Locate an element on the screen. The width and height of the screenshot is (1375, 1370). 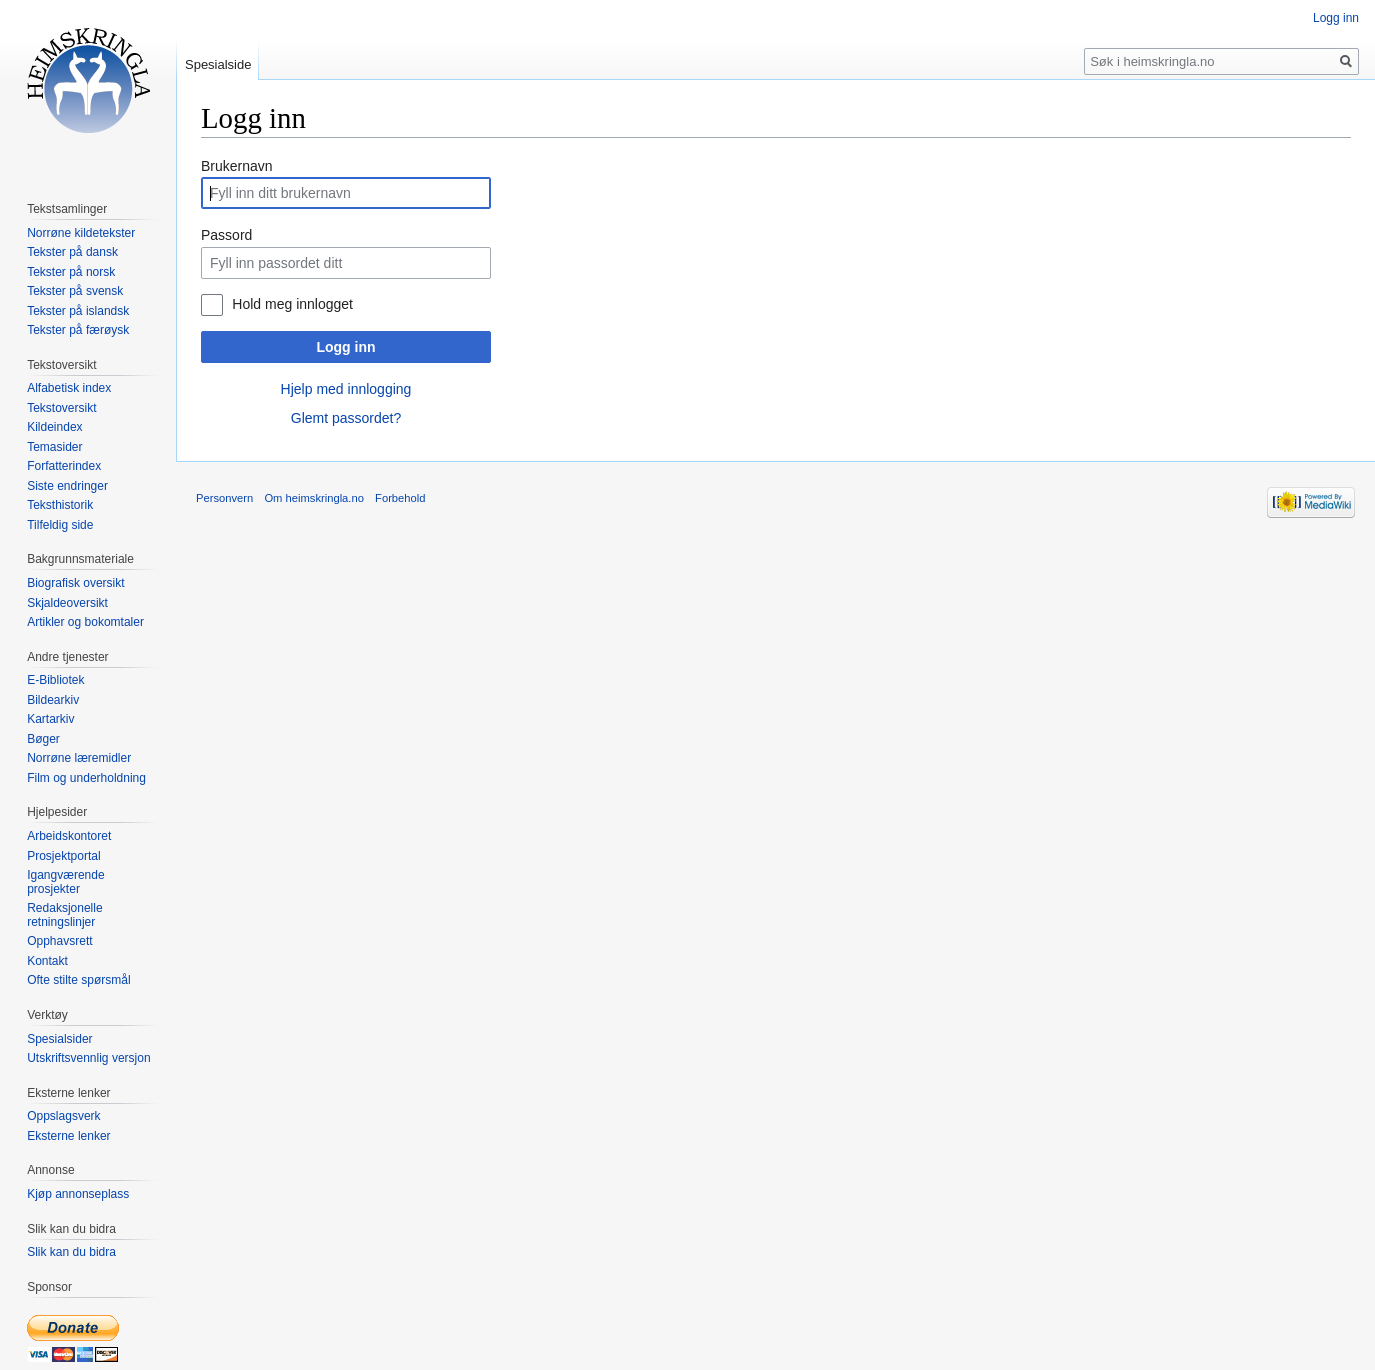
Tekster på norsk is located at coordinates (71, 272).